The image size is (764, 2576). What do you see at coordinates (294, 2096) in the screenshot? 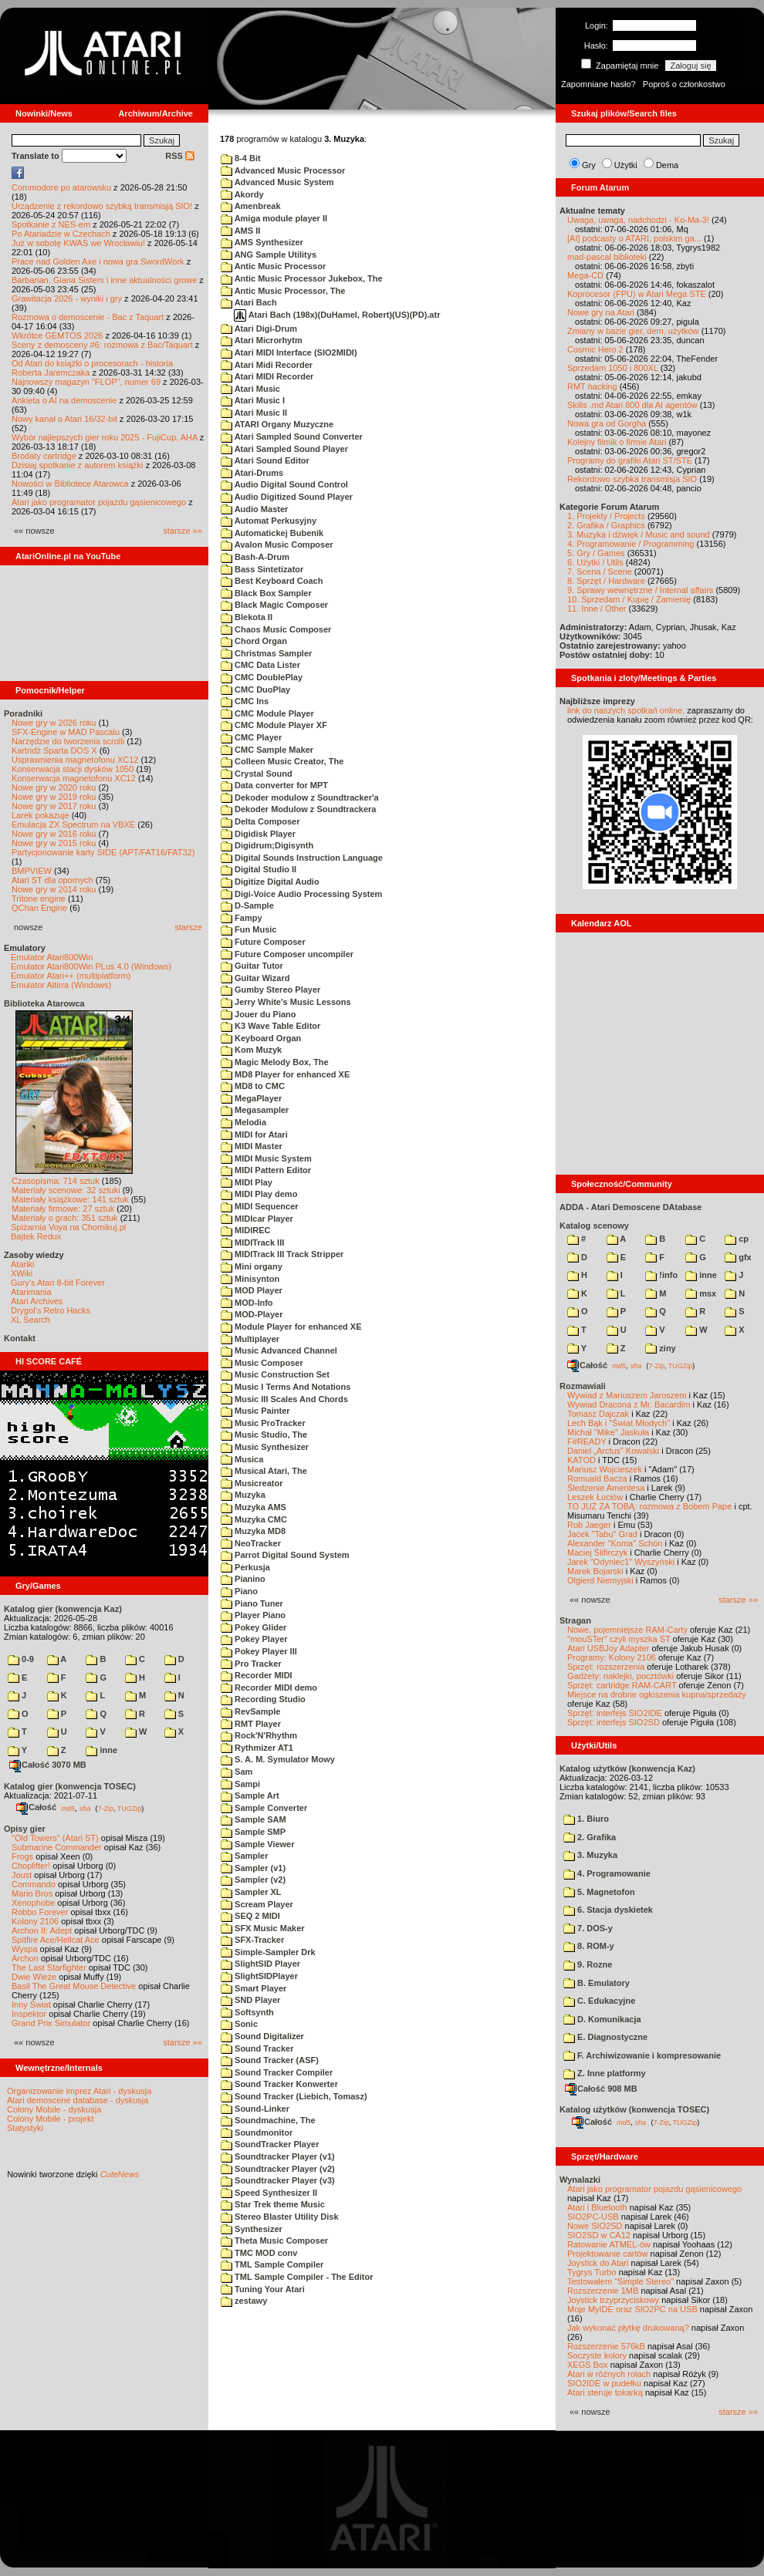
I see `Sound Tracker (Liebich, Tomasz)` at bounding box center [294, 2096].